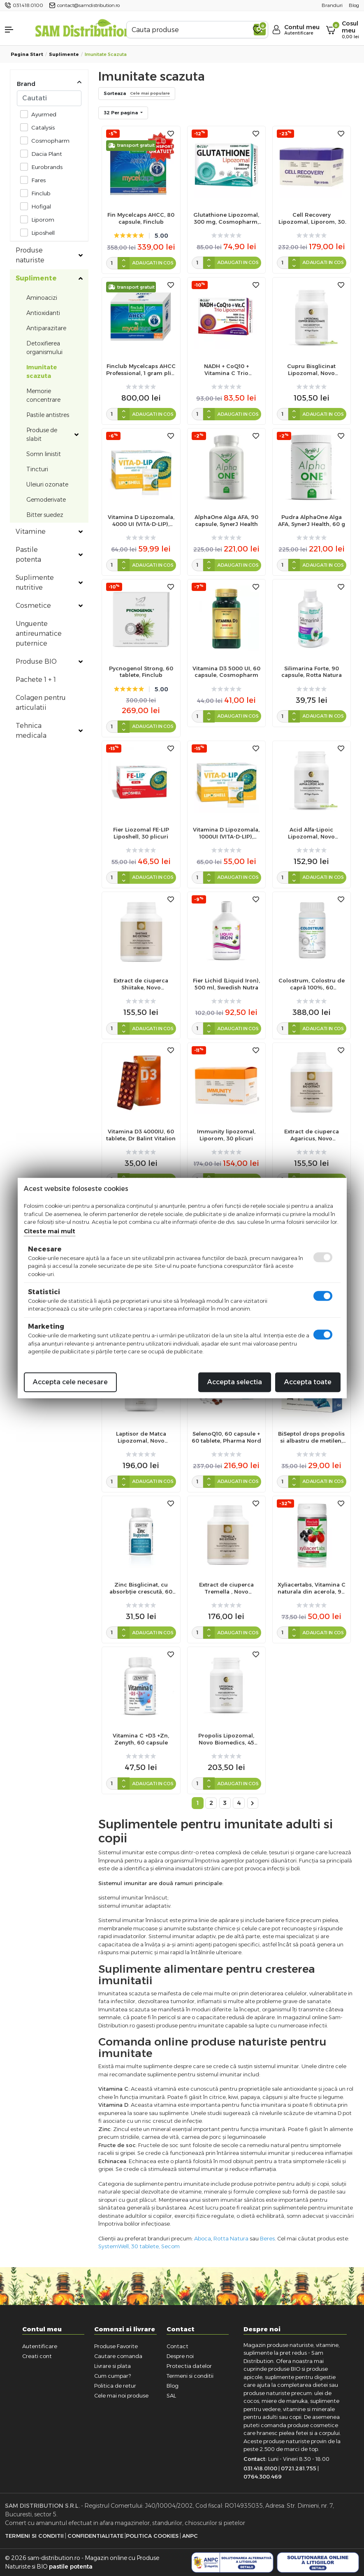  What do you see at coordinates (226, 672) in the screenshot?
I see `Vitamina D3 5000 UI, 60 capsule, Cosmopharm` at bounding box center [226, 672].